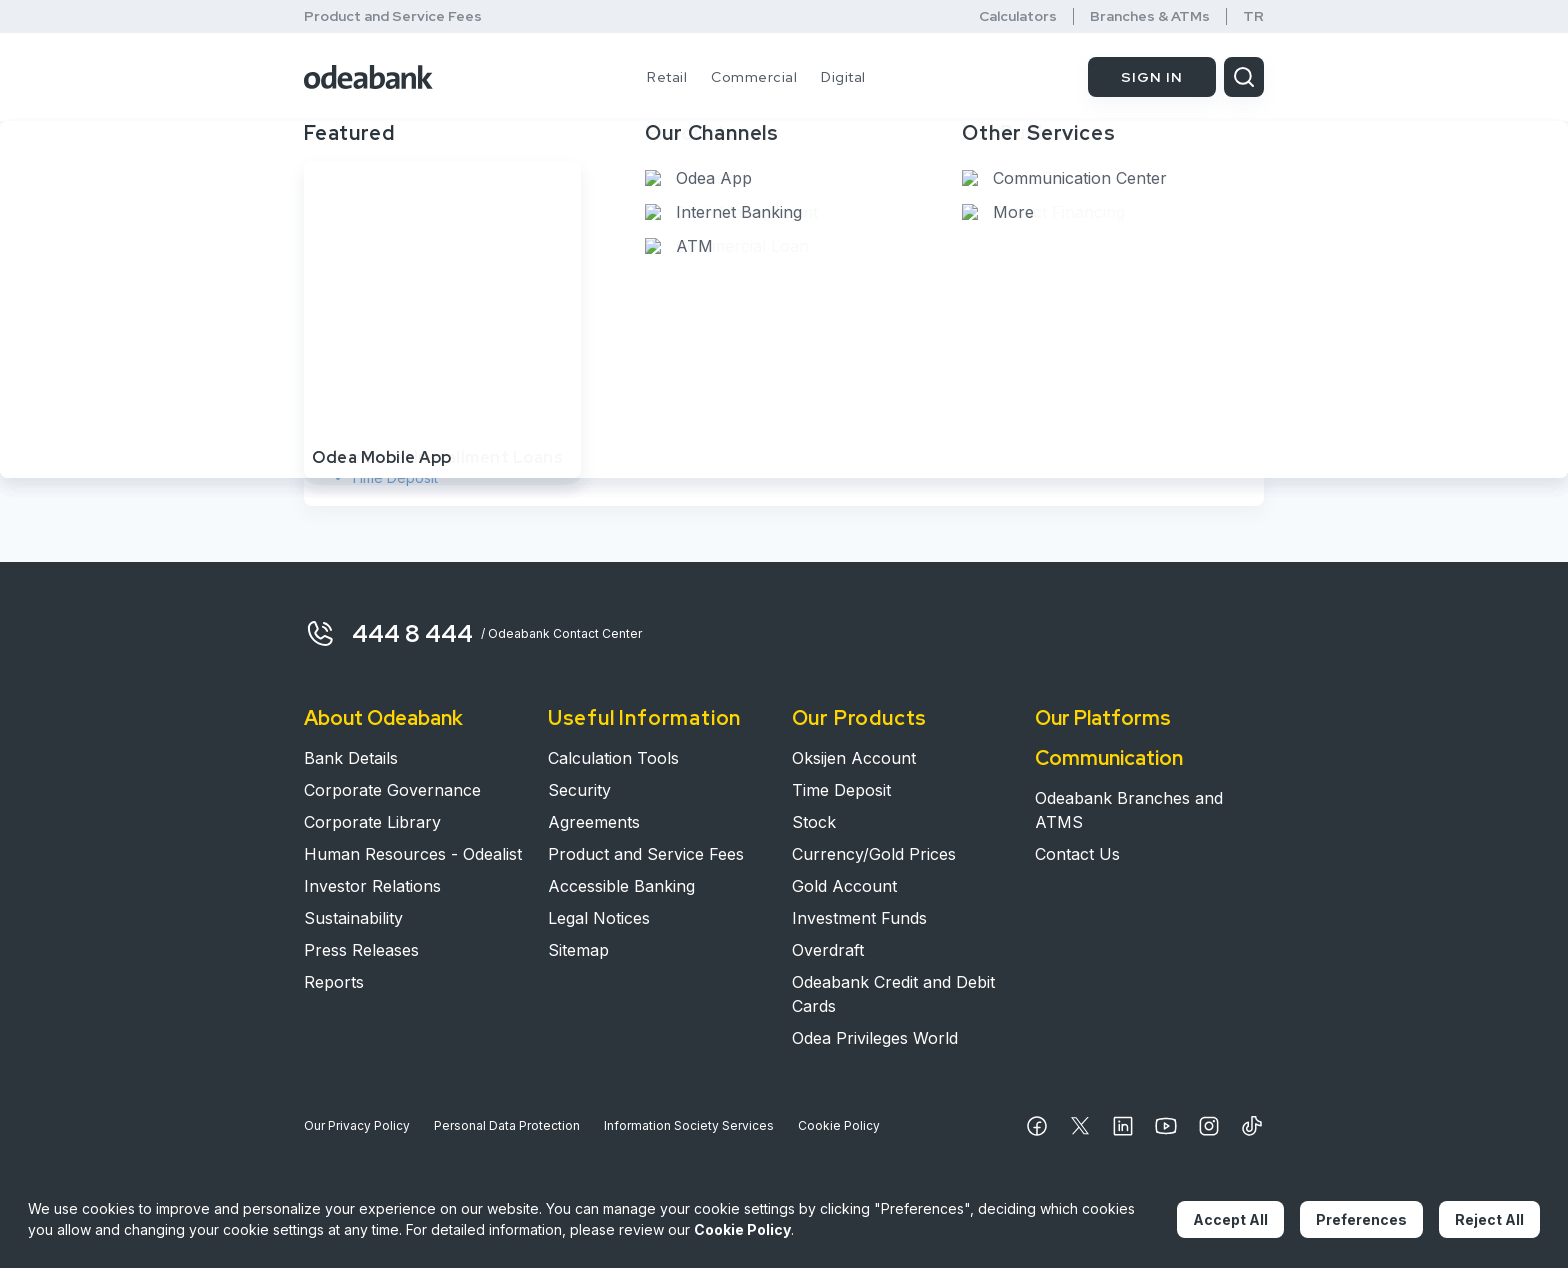  Describe the element at coordinates (357, 1126) in the screenshot. I see `Our Privacy` at that location.